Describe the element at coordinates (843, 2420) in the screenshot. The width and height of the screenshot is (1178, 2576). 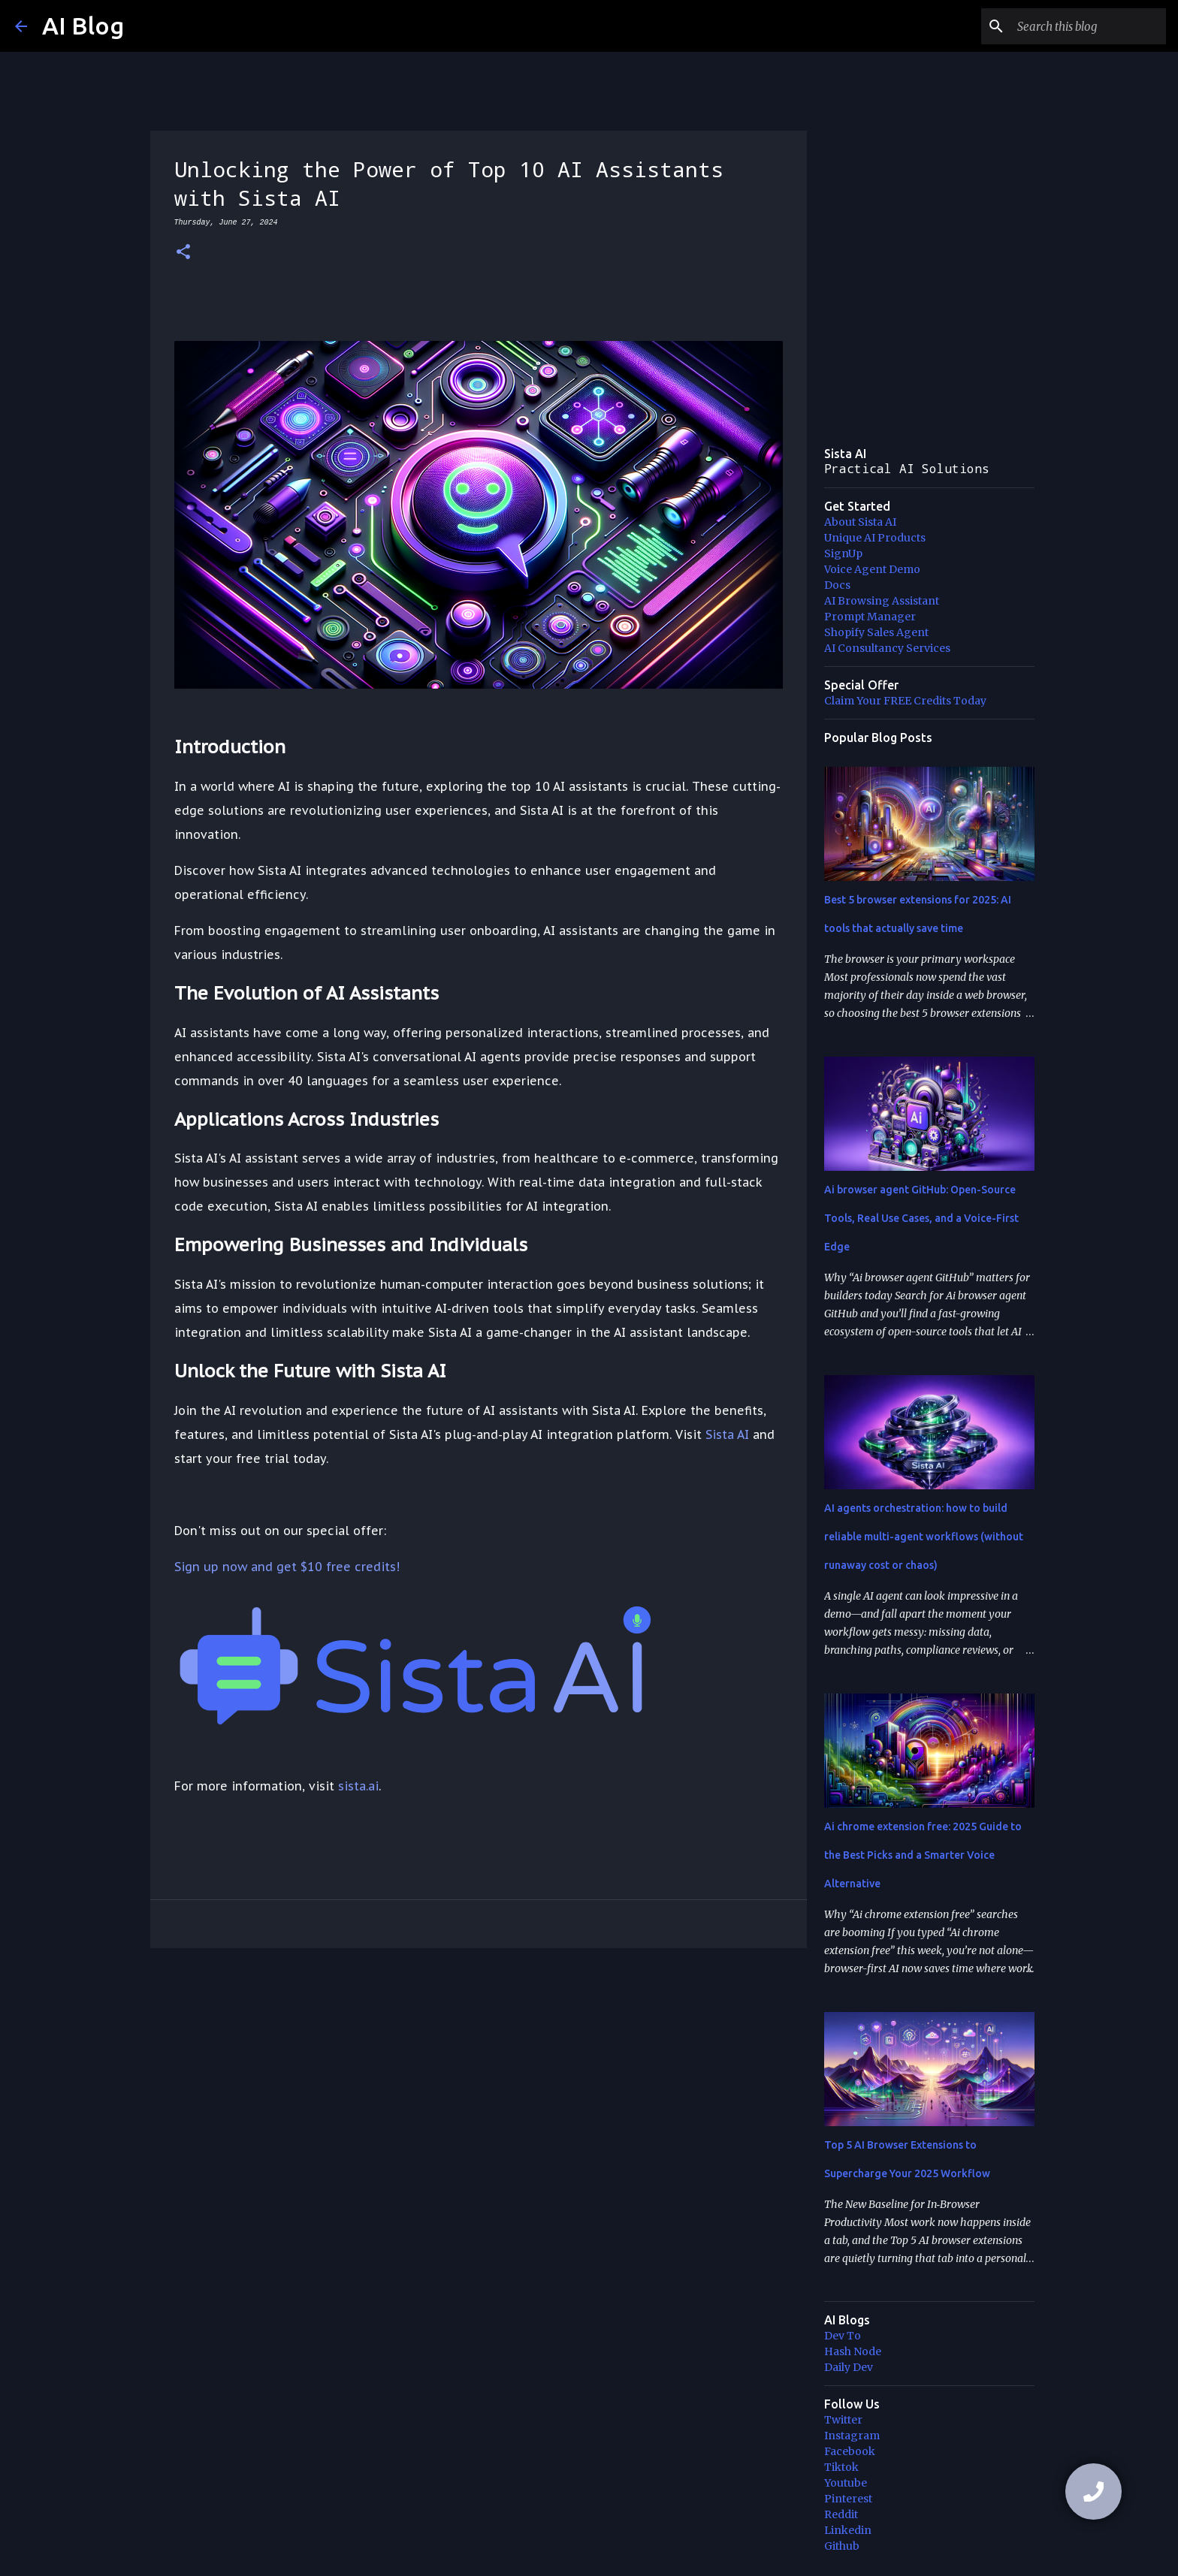
I see `Twitter` at that location.